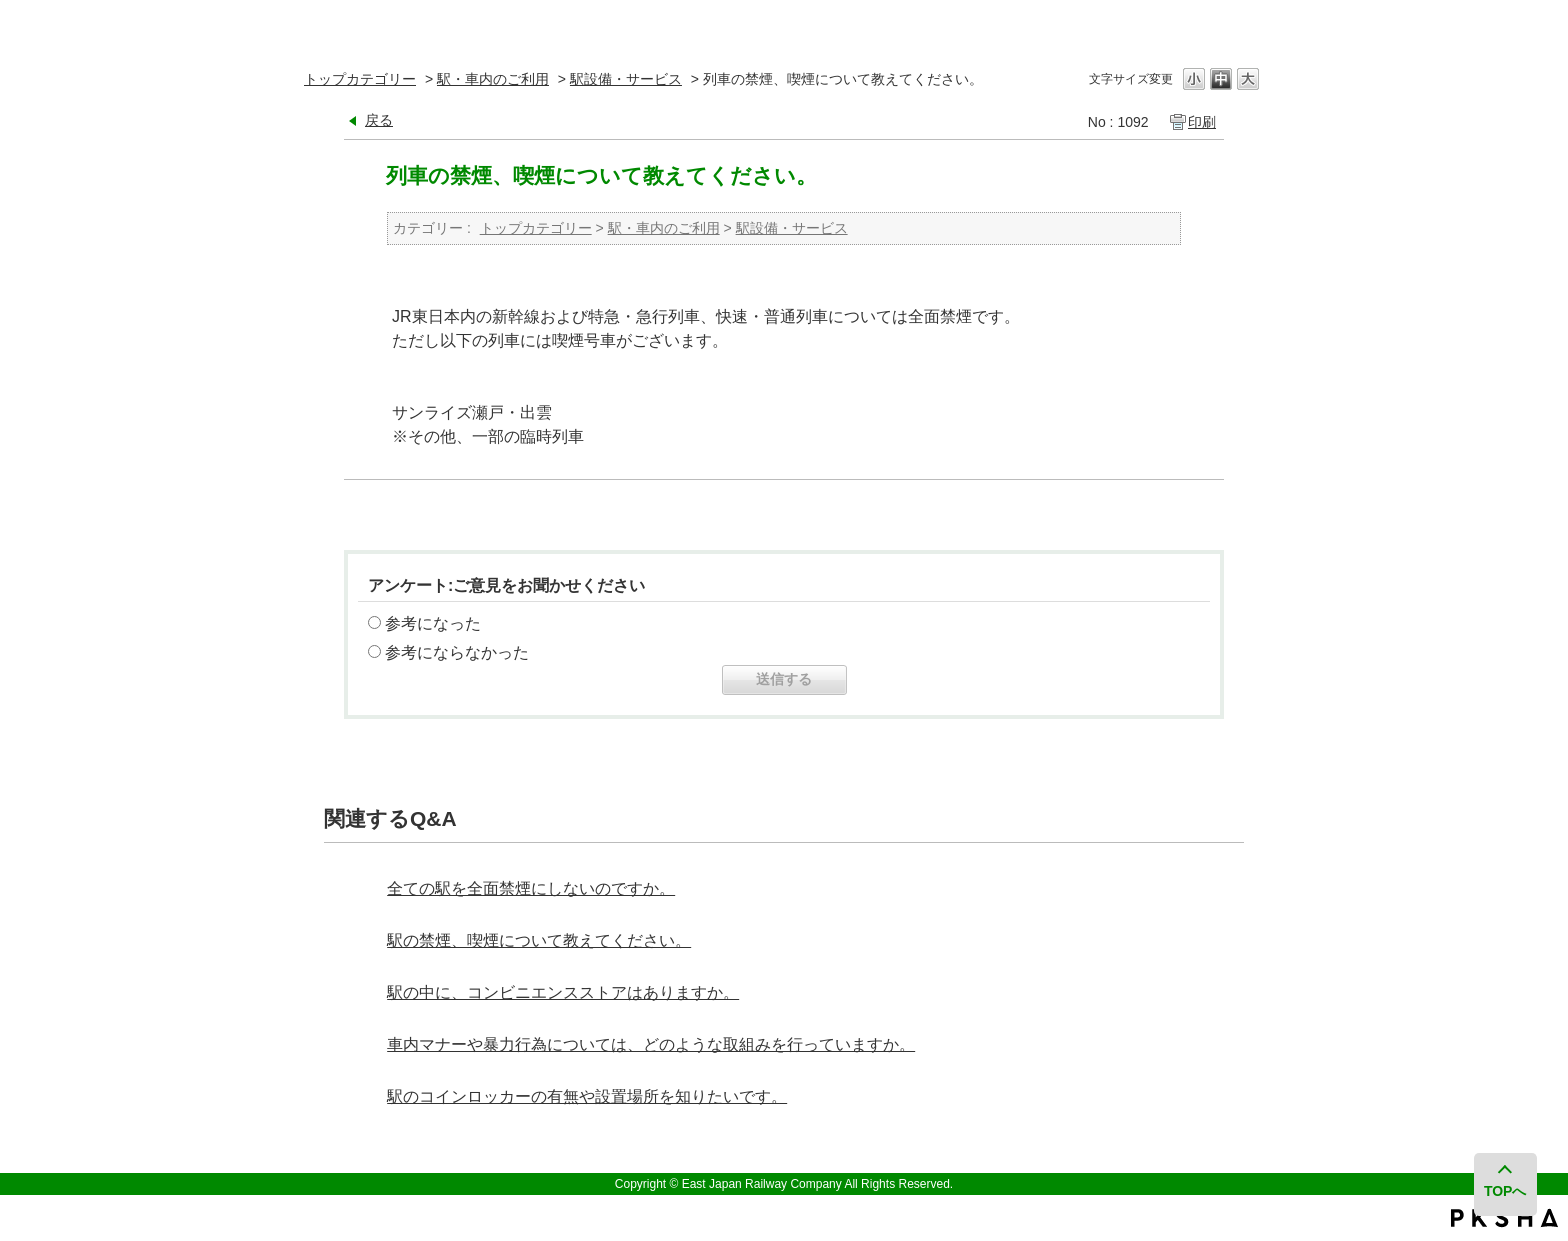 The width and height of the screenshot is (1568, 1241). What do you see at coordinates (587, 1096) in the screenshot?
I see `駅のコインロッカーの有無や設置場所を知りたいです。` at bounding box center [587, 1096].